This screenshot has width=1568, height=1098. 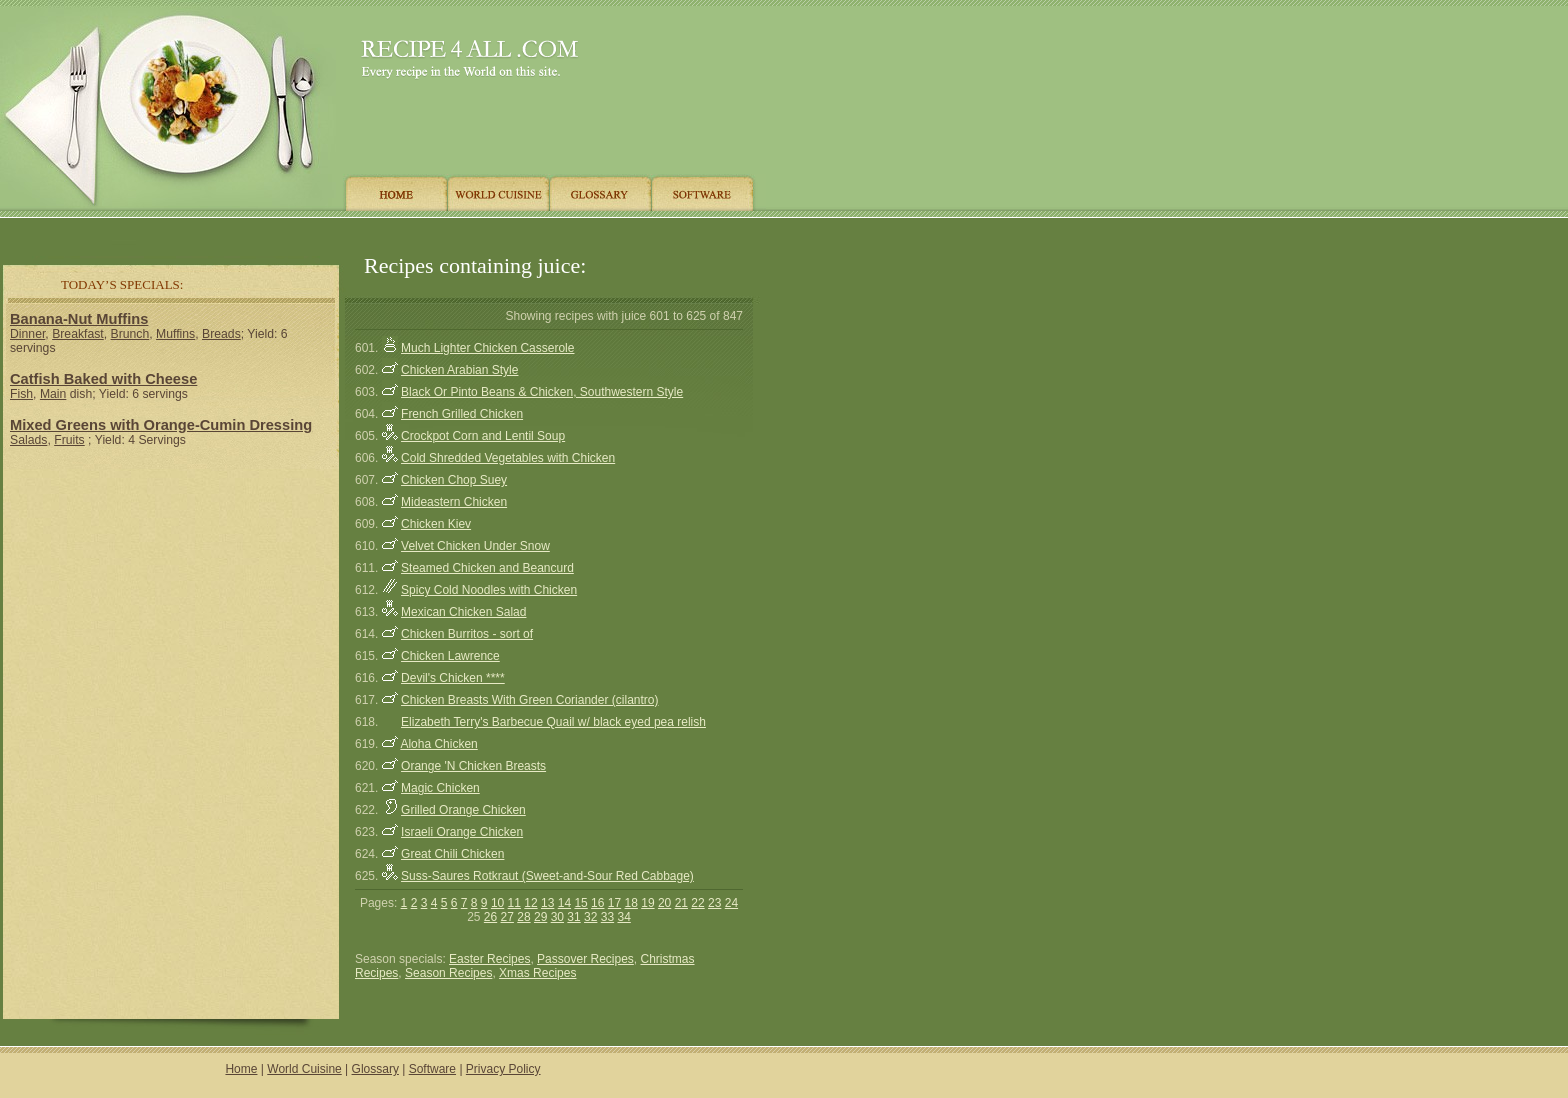 I want to click on Orange 'N Chicken Breasts, so click(x=473, y=766).